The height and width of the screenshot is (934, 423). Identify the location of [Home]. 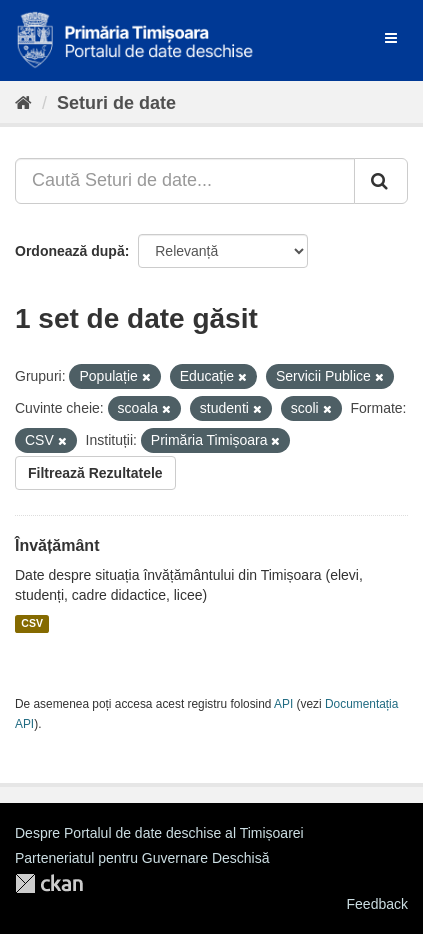
(23, 103).